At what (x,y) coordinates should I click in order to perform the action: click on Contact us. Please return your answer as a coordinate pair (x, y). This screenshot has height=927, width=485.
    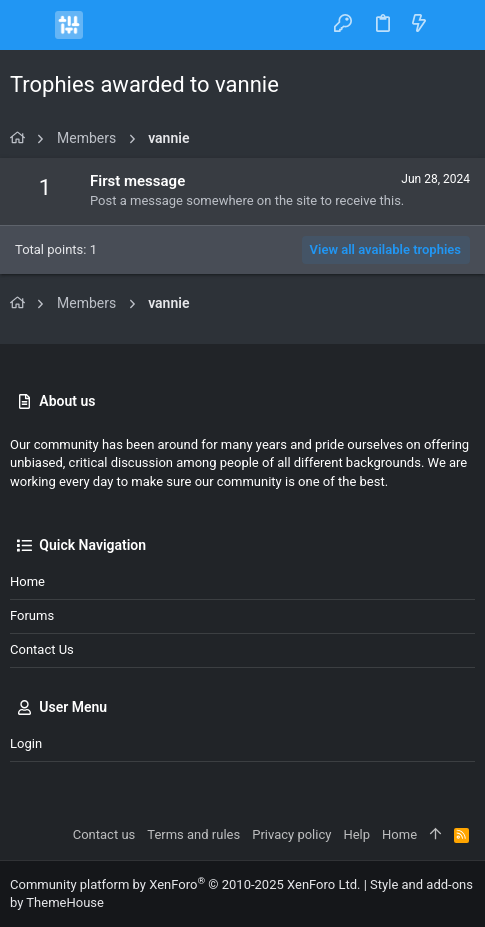
    Looking at the image, I should click on (42, 649).